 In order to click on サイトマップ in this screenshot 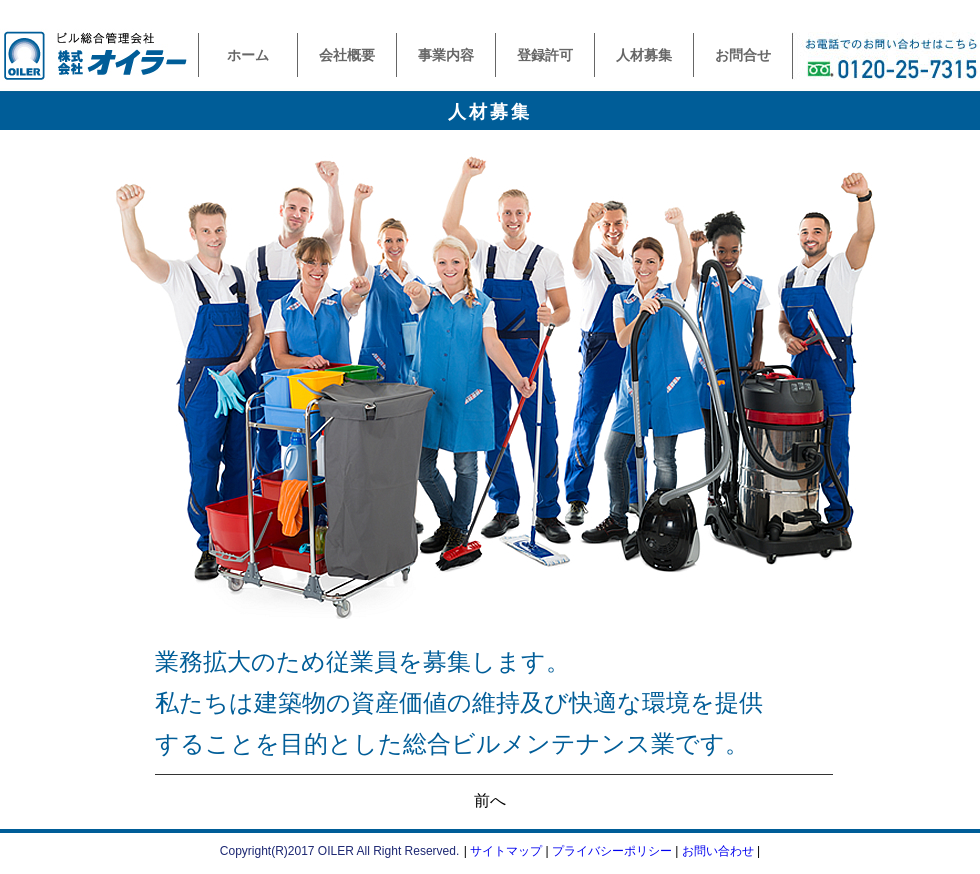, I will do `click(506, 851)`.